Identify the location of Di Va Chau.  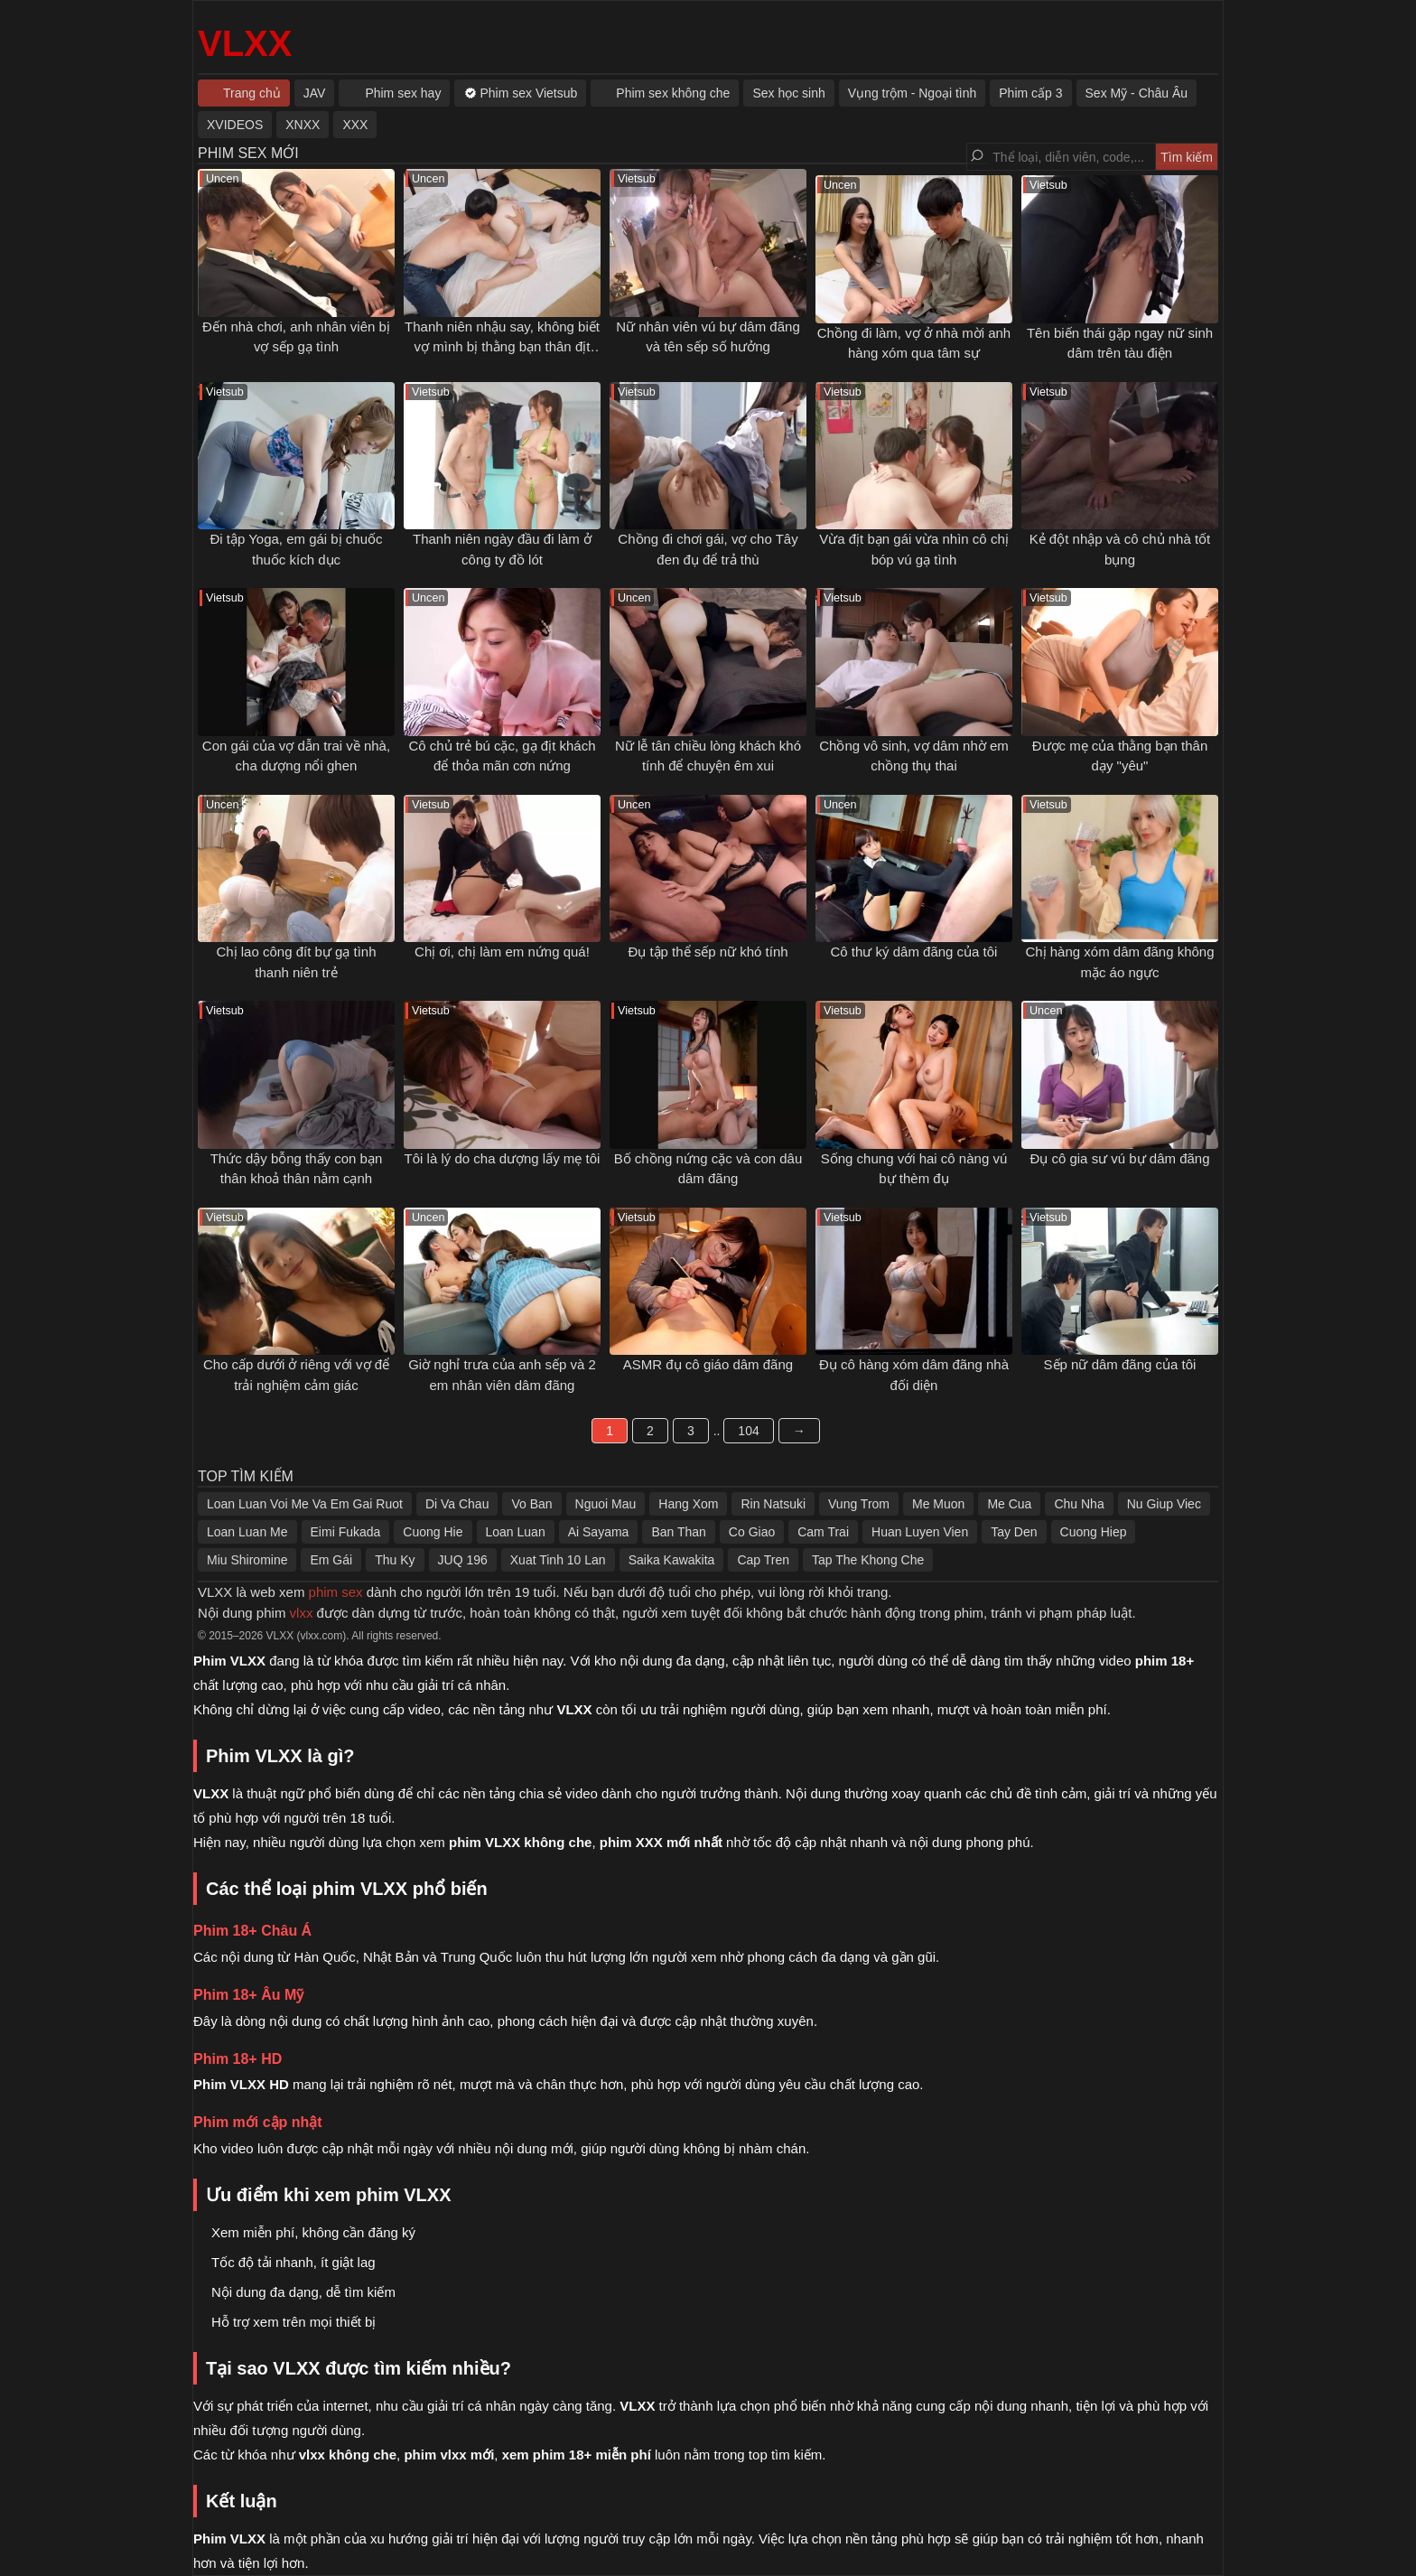
(457, 1504).